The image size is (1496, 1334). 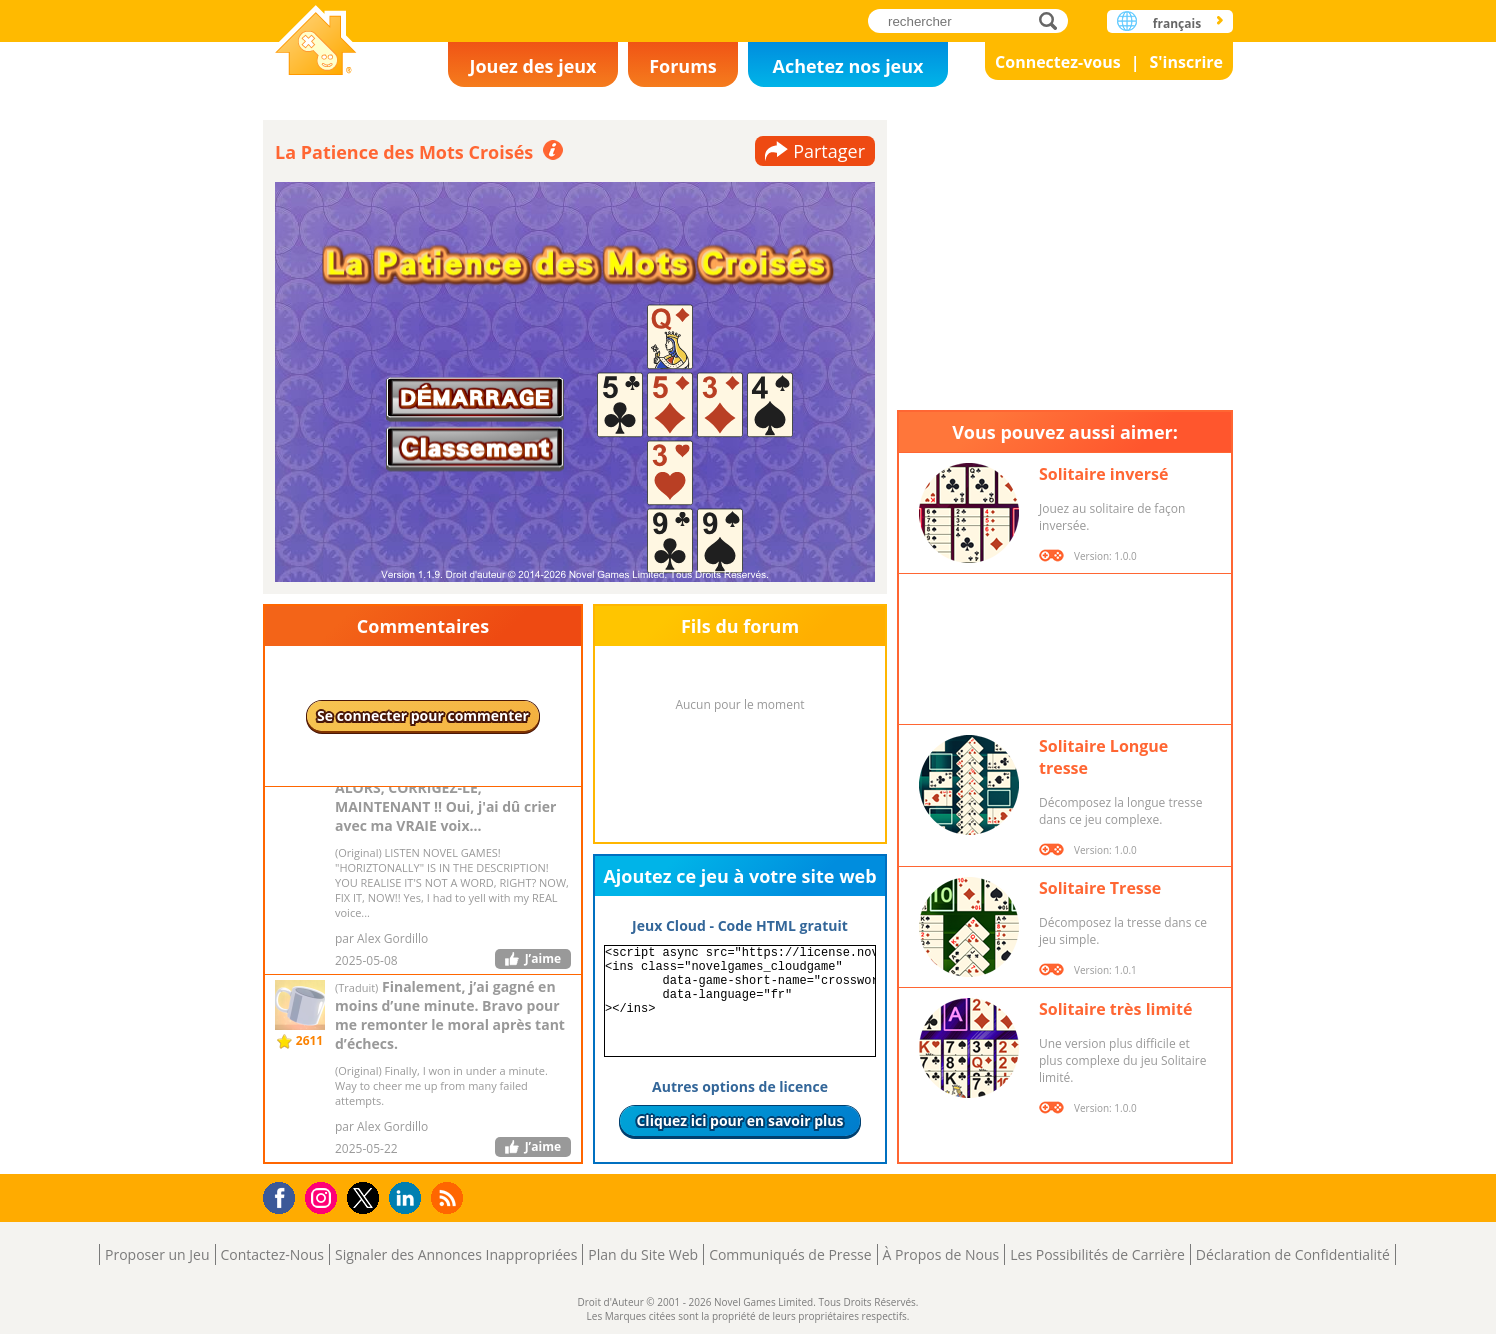 I want to click on rechercher, so click(x=1053, y=20).